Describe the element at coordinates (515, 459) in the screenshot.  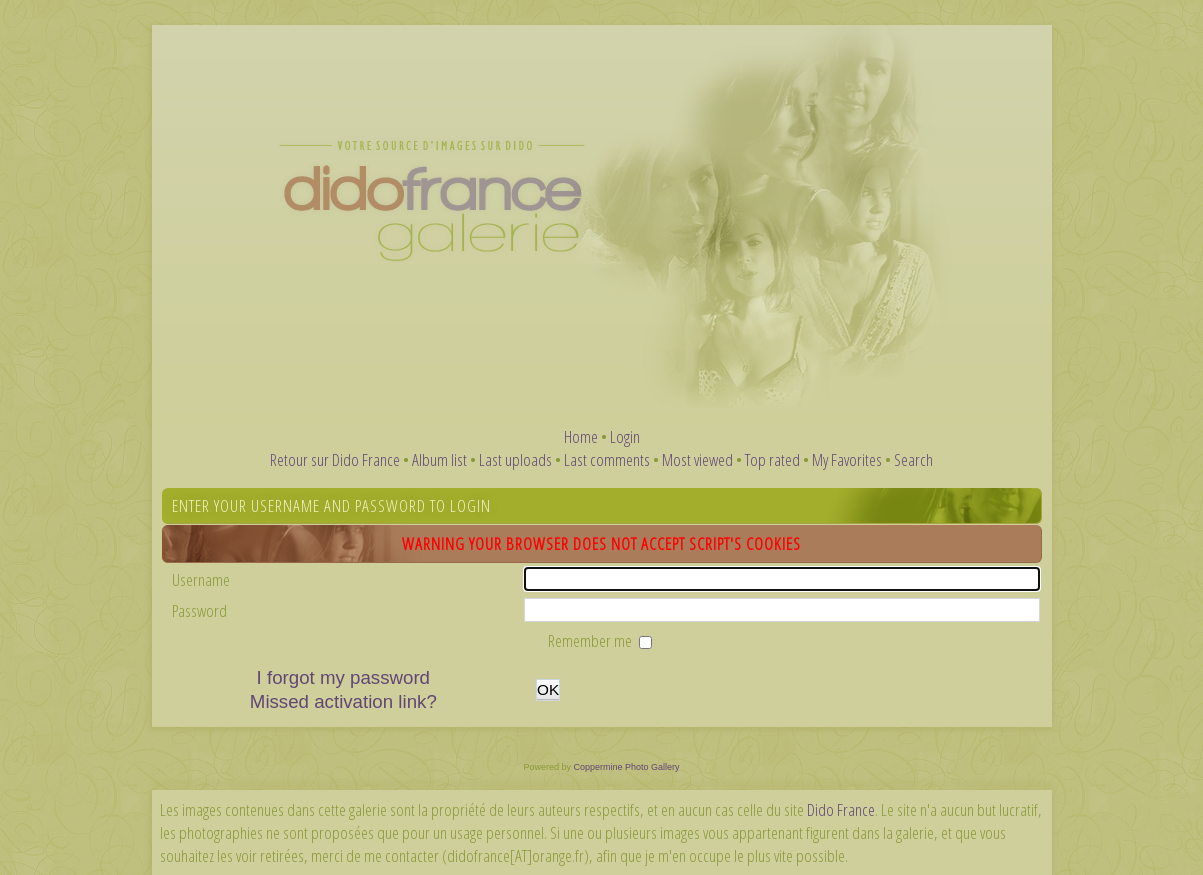
I see `Last uploads` at that location.